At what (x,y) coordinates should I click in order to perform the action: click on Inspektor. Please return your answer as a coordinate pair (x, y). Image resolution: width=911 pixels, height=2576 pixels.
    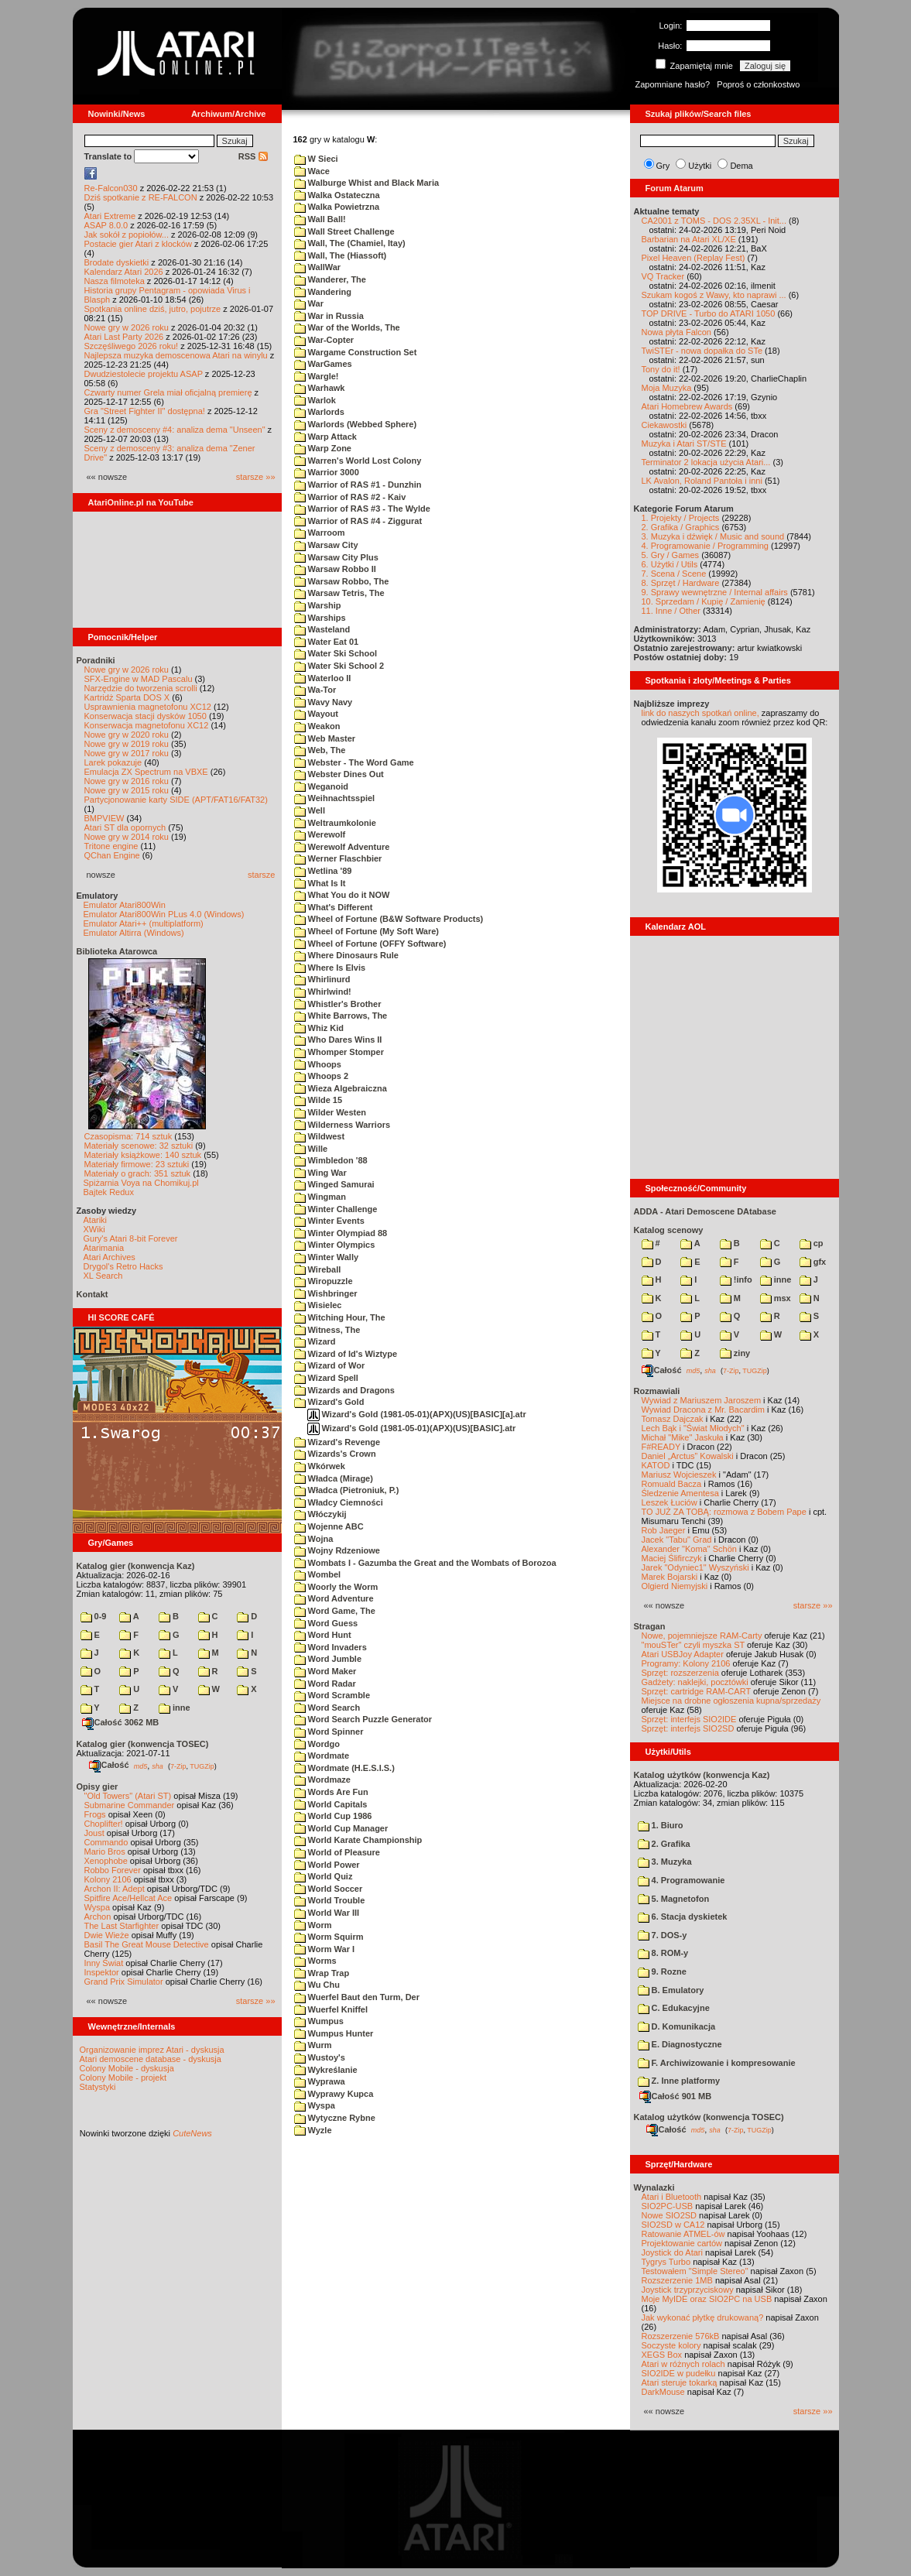
    Looking at the image, I should click on (101, 1972).